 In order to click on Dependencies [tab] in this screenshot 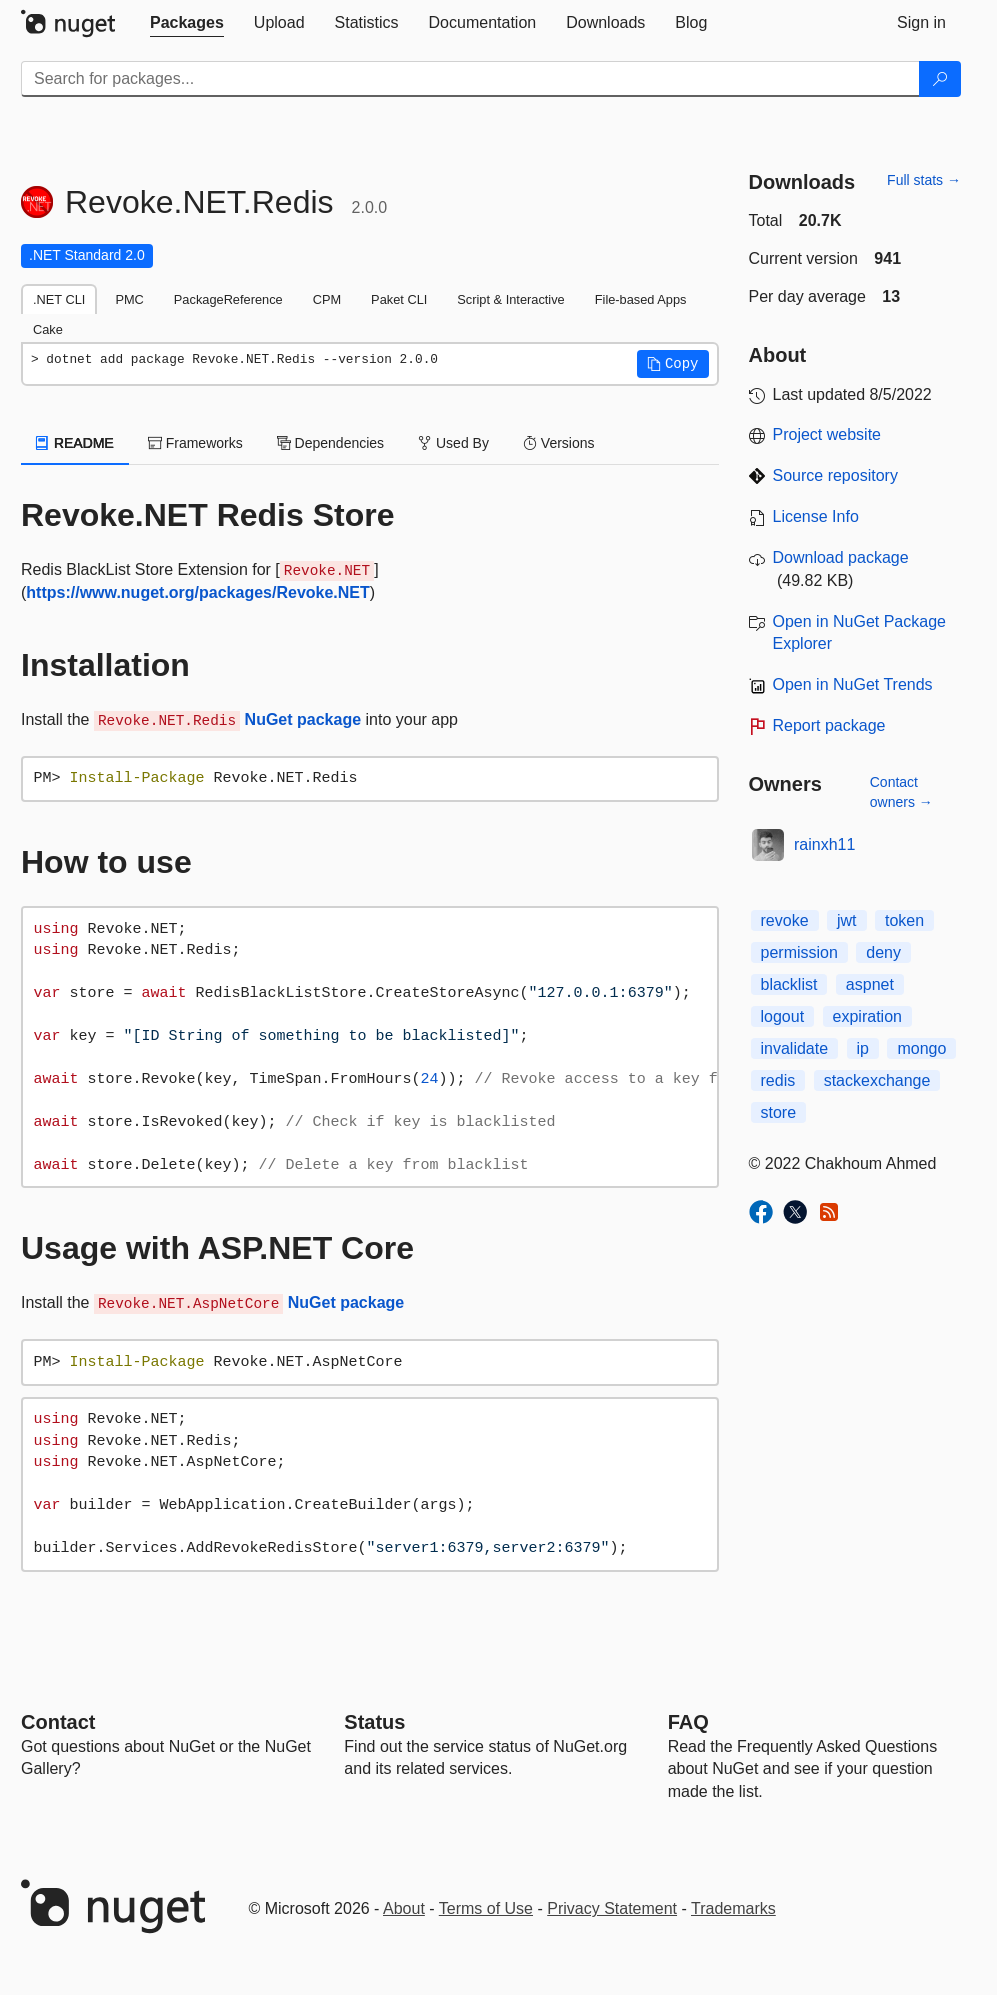, I will do `click(330, 443)`.